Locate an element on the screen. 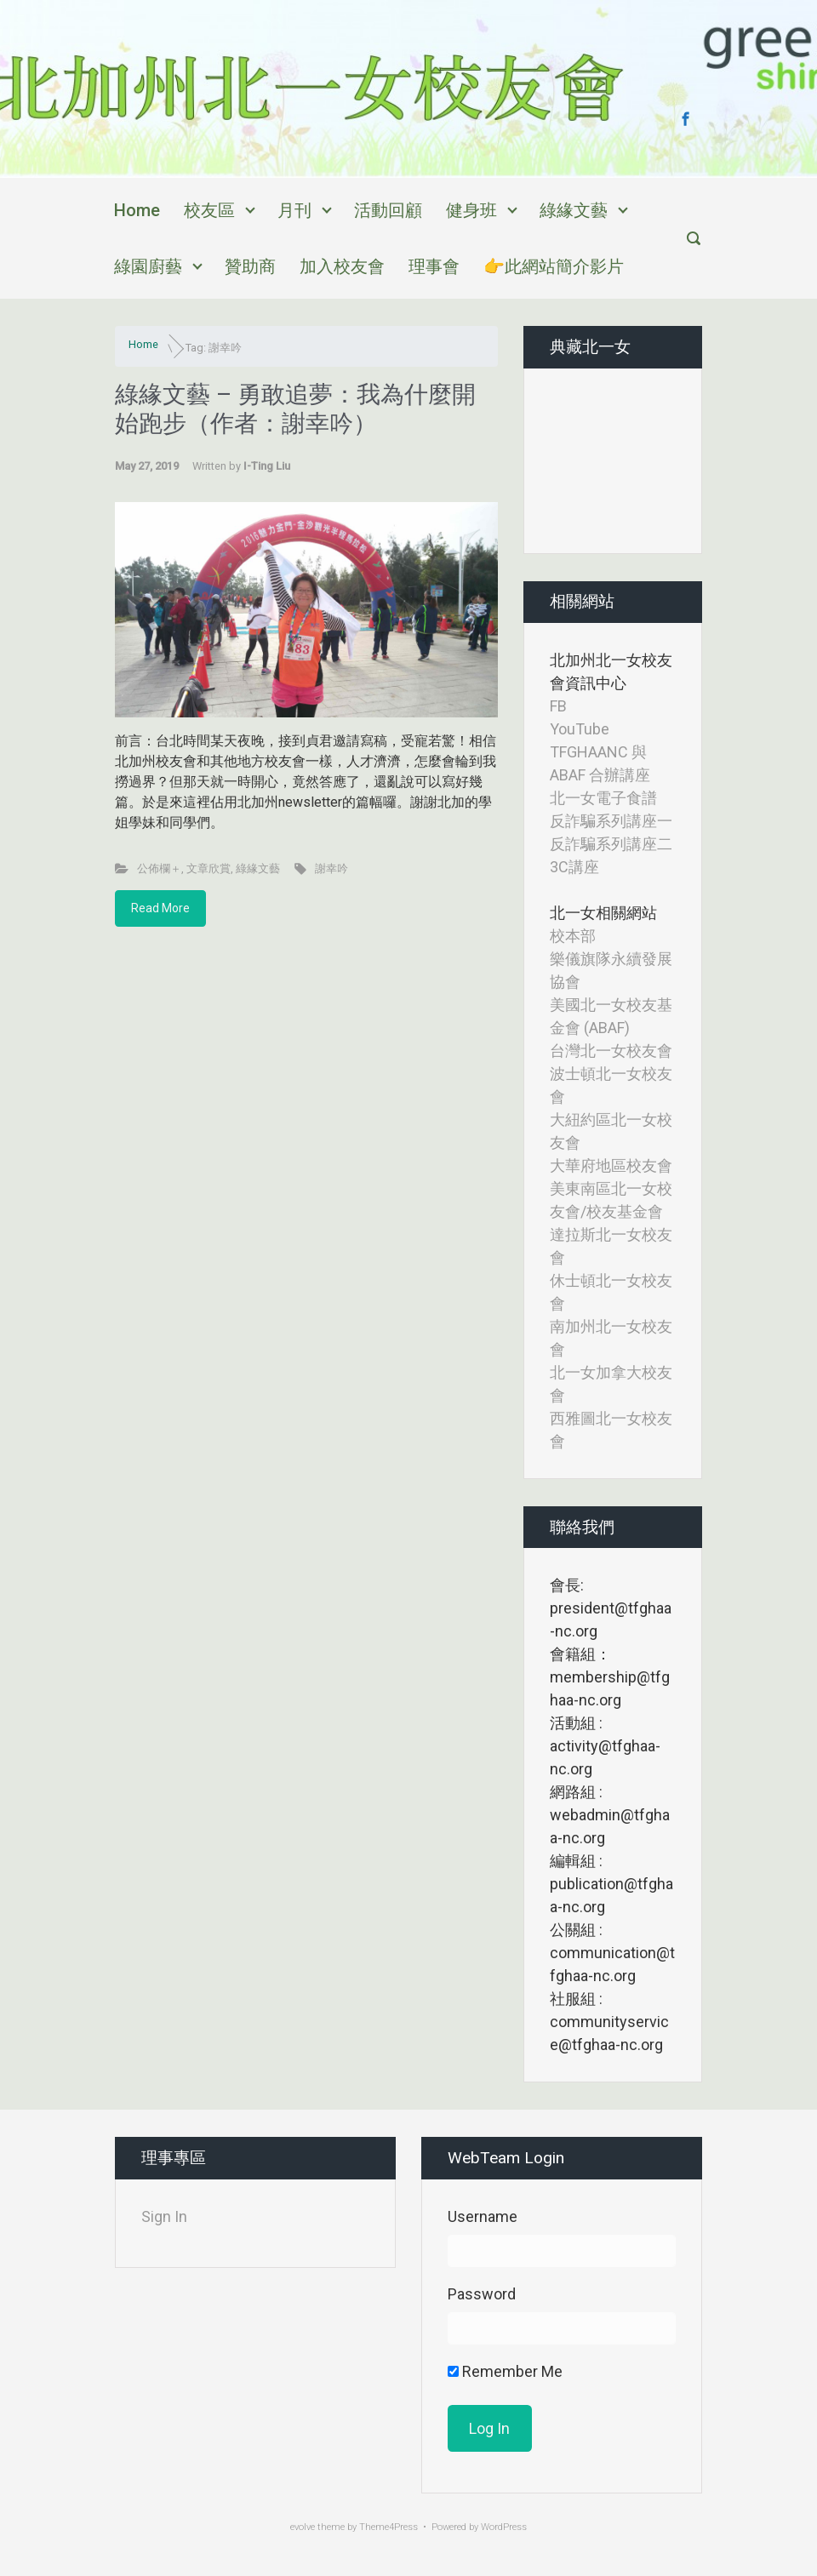 This screenshot has height=2576, width=817. 健身班 is located at coordinates (471, 210).